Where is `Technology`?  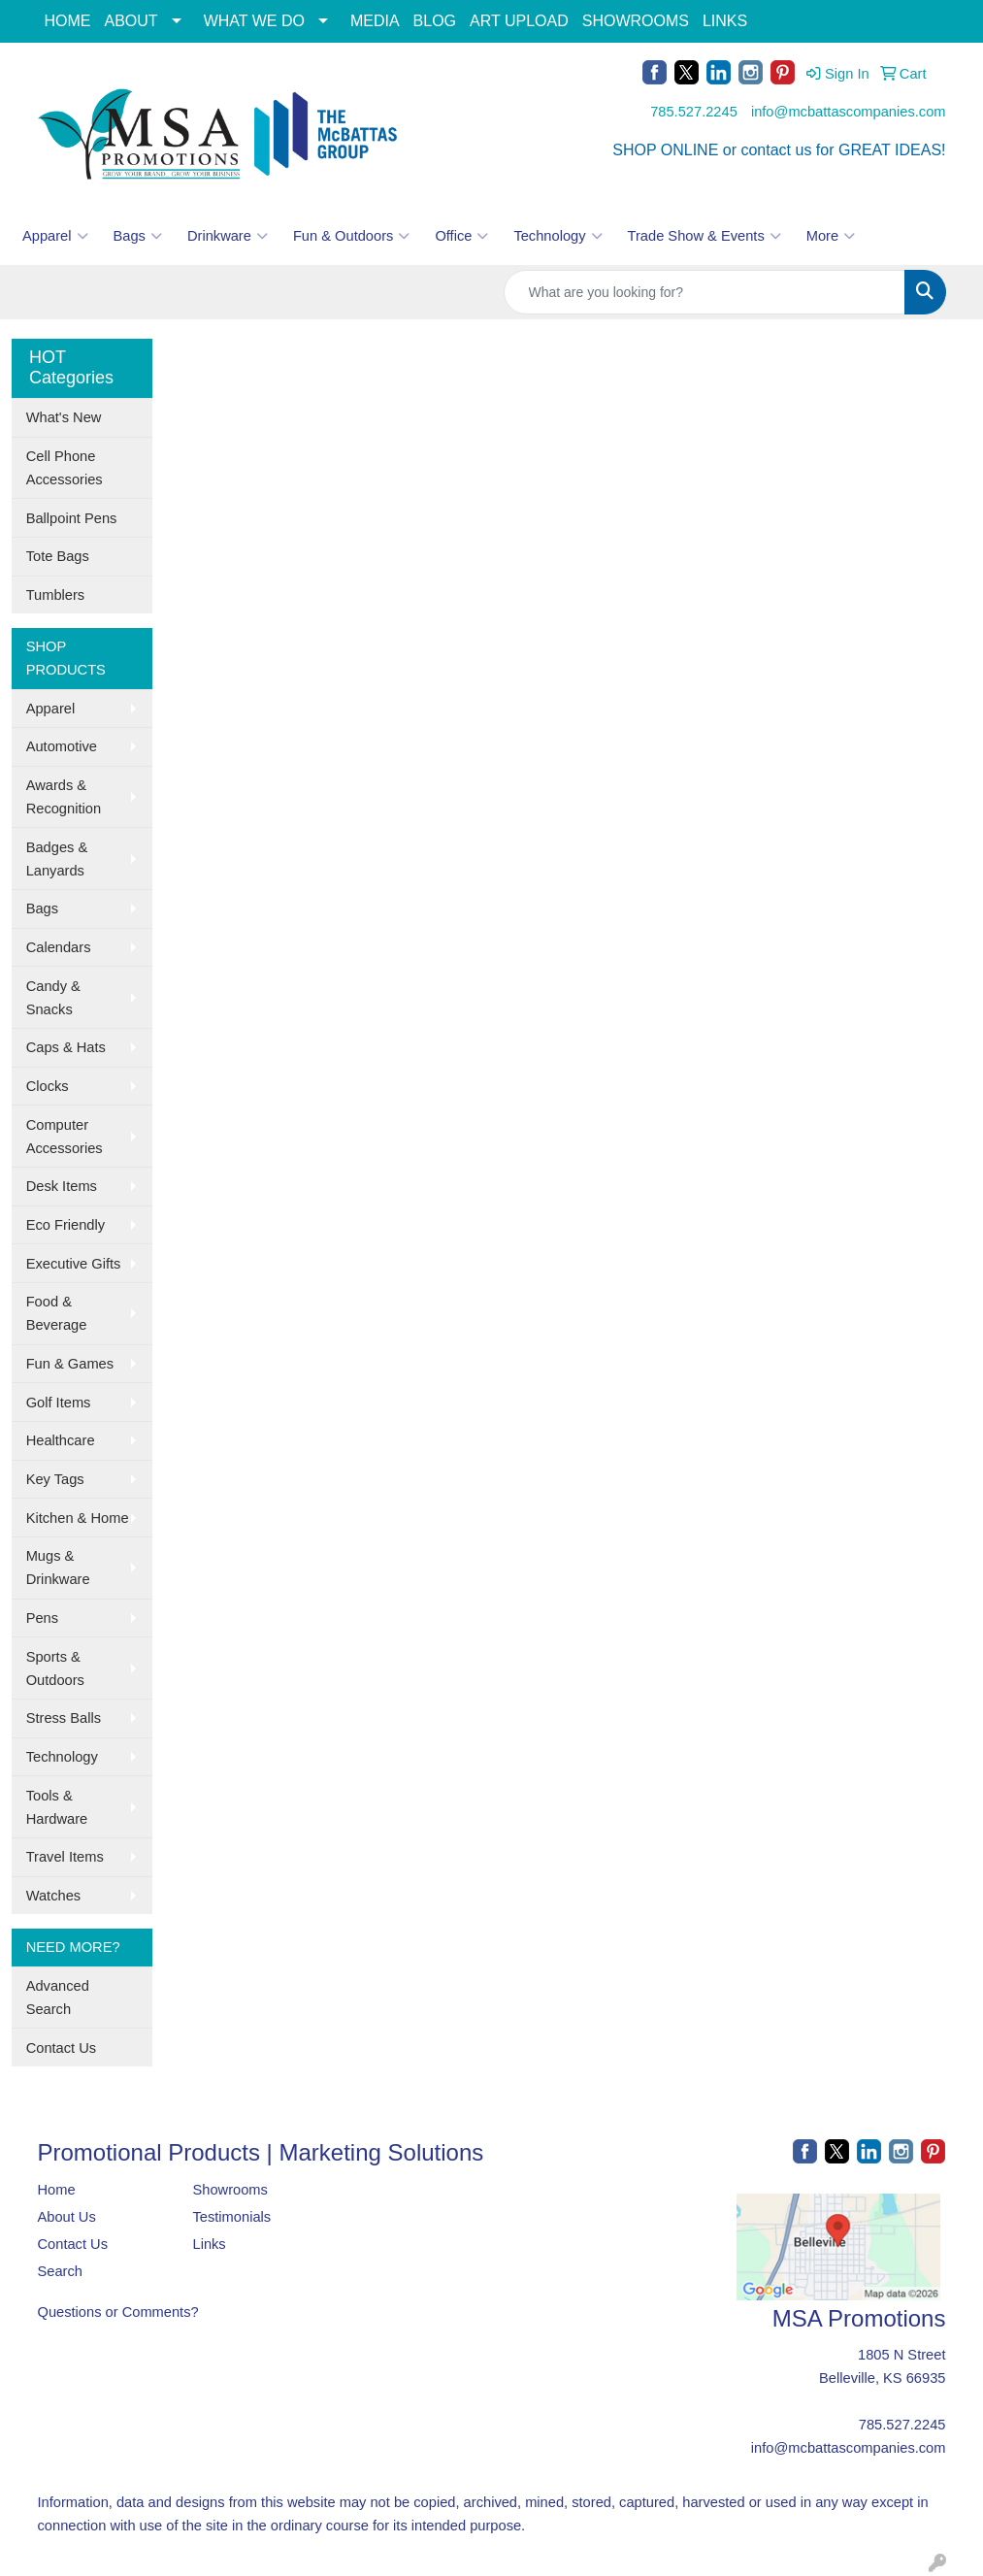
Technology is located at coordinates (557, 236).